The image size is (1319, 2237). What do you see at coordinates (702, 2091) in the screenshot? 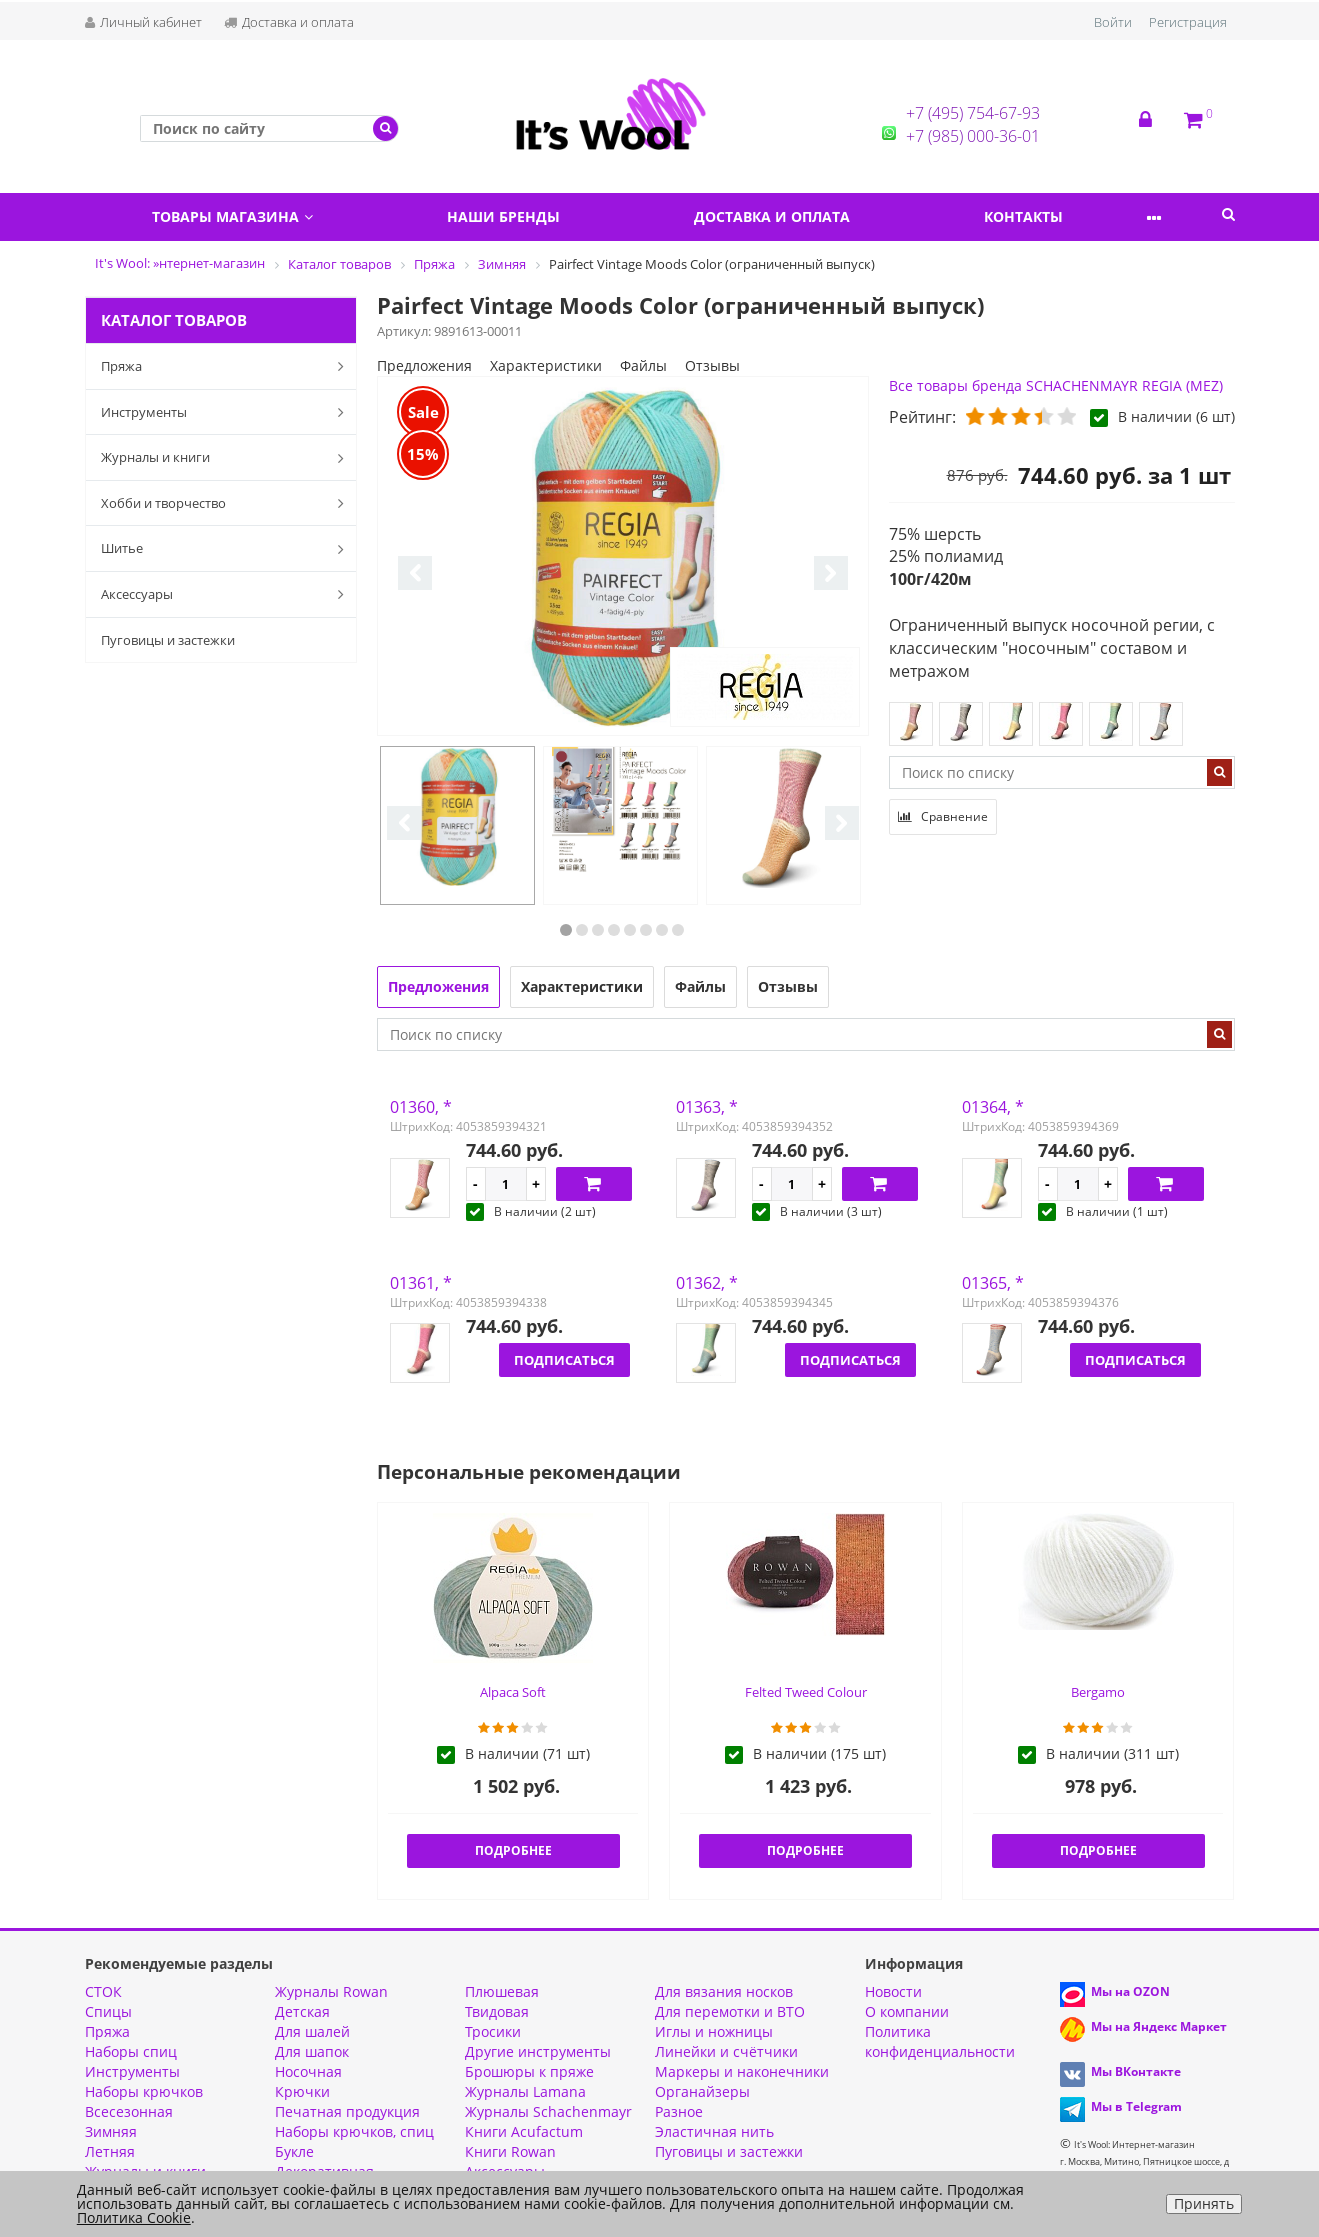
I see `Органайзеры` at bounding box center [702, 2091].